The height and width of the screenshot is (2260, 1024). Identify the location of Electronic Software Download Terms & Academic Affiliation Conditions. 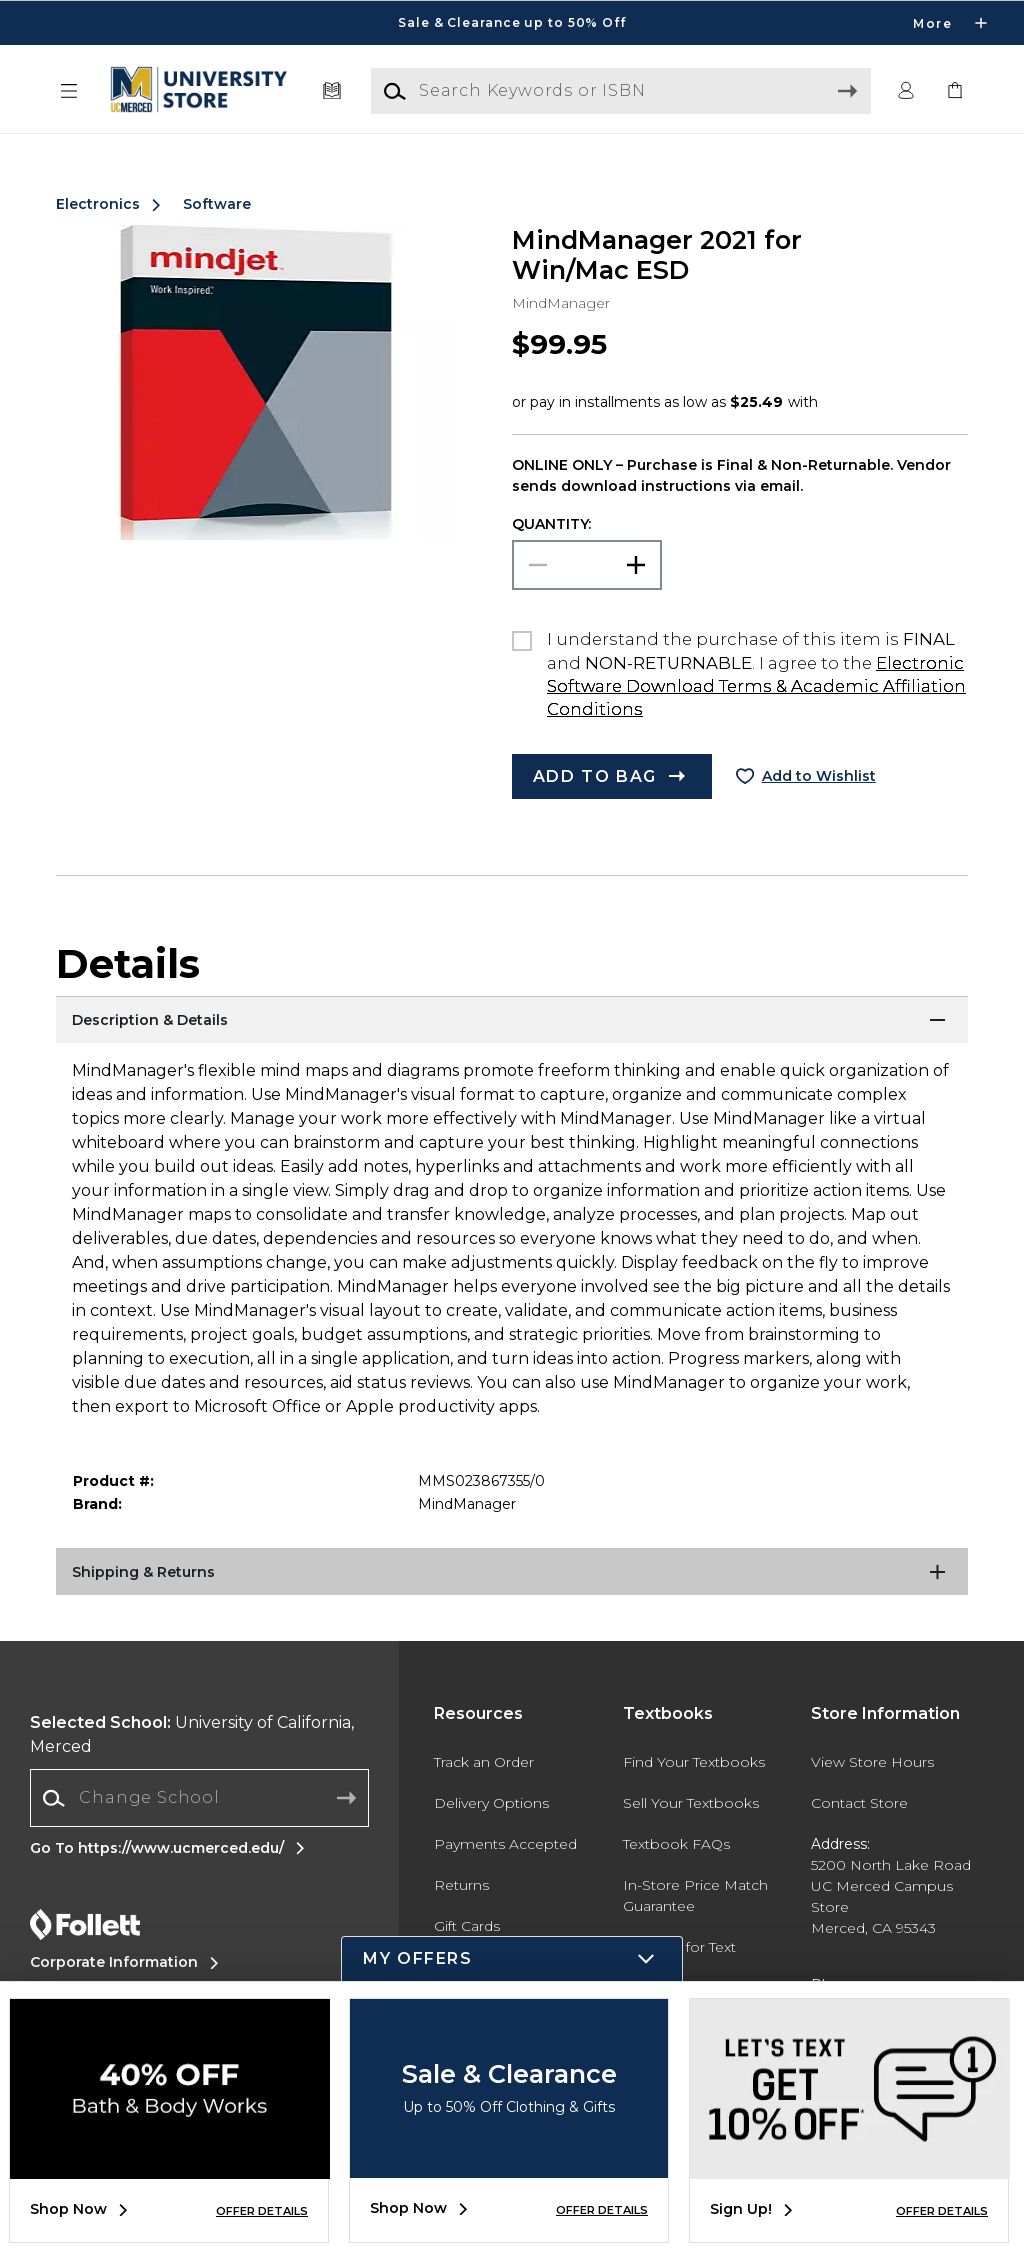
(756, 686).